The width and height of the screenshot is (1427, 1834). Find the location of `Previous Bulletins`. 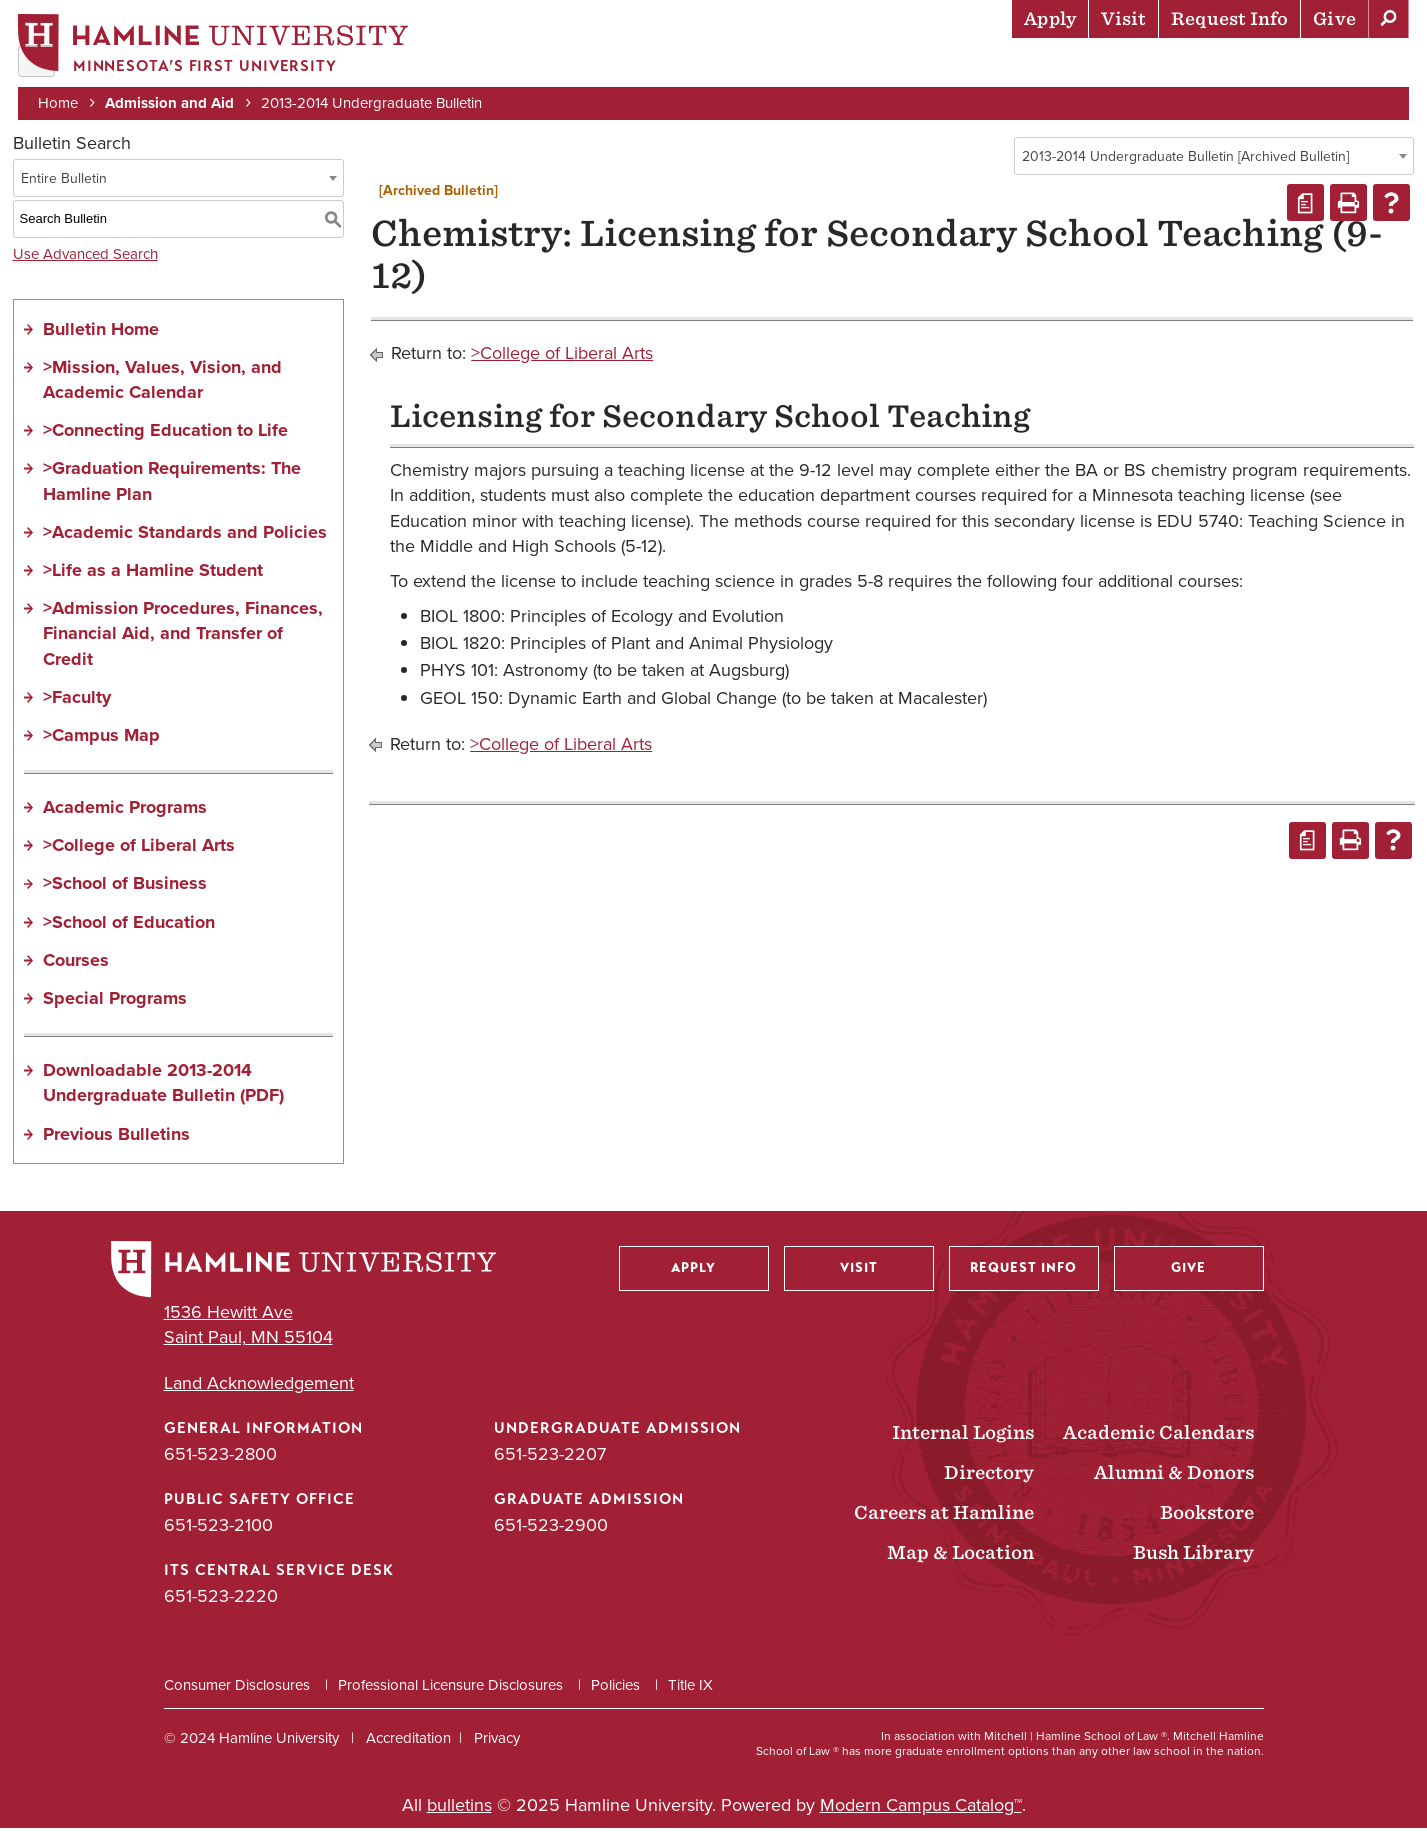

Previous Bulletins is located at coordinates (116, 1140).